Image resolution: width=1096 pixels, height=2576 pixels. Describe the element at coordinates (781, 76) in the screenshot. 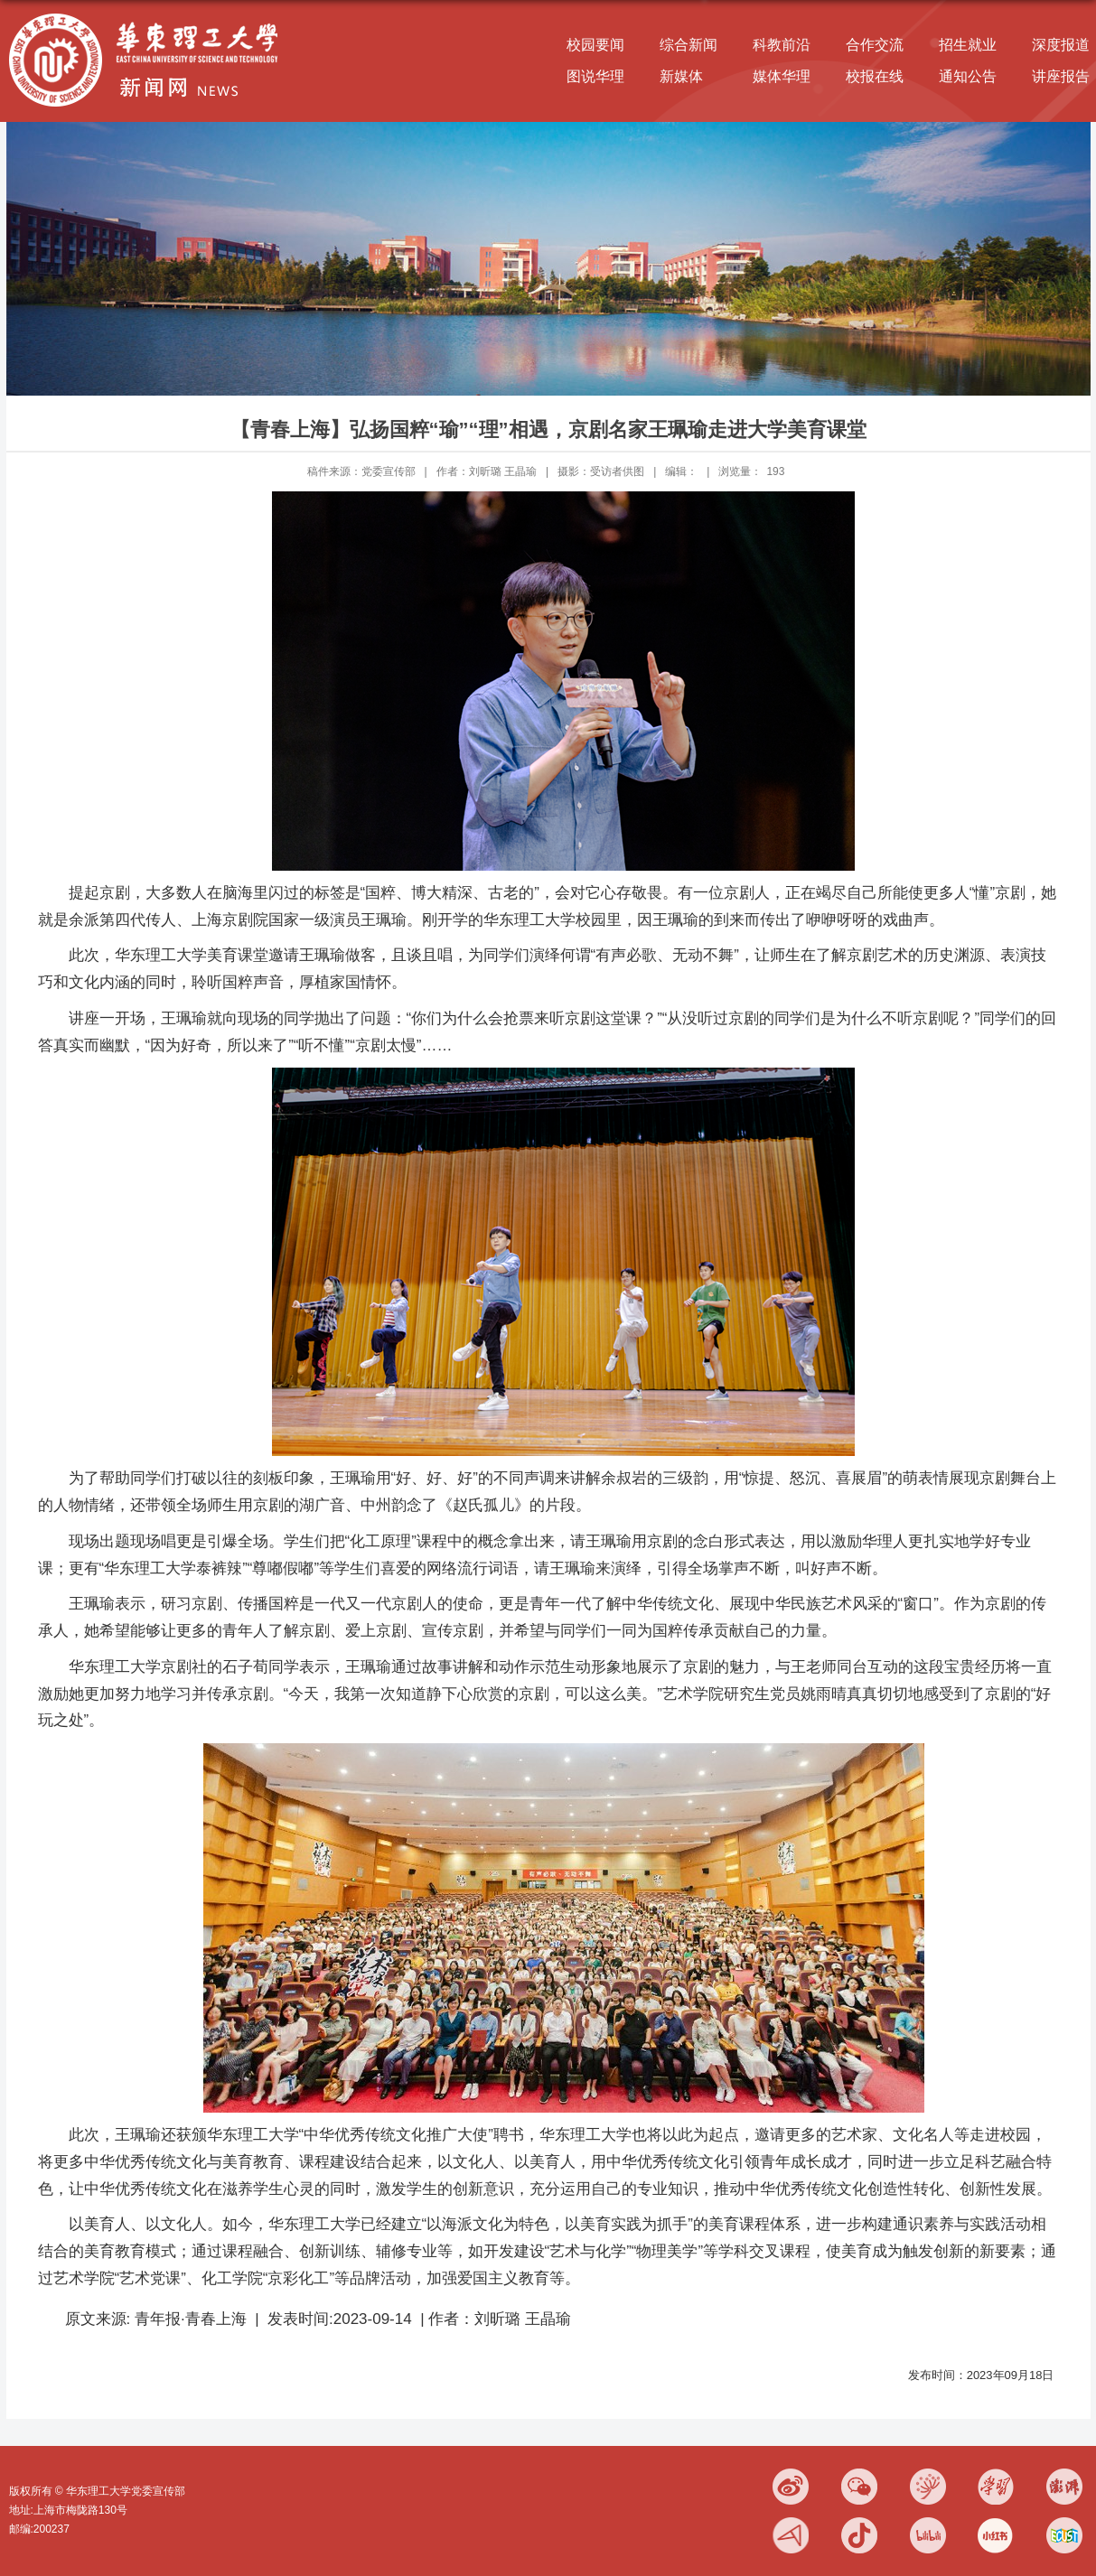

I see `媒体华理` at that location.